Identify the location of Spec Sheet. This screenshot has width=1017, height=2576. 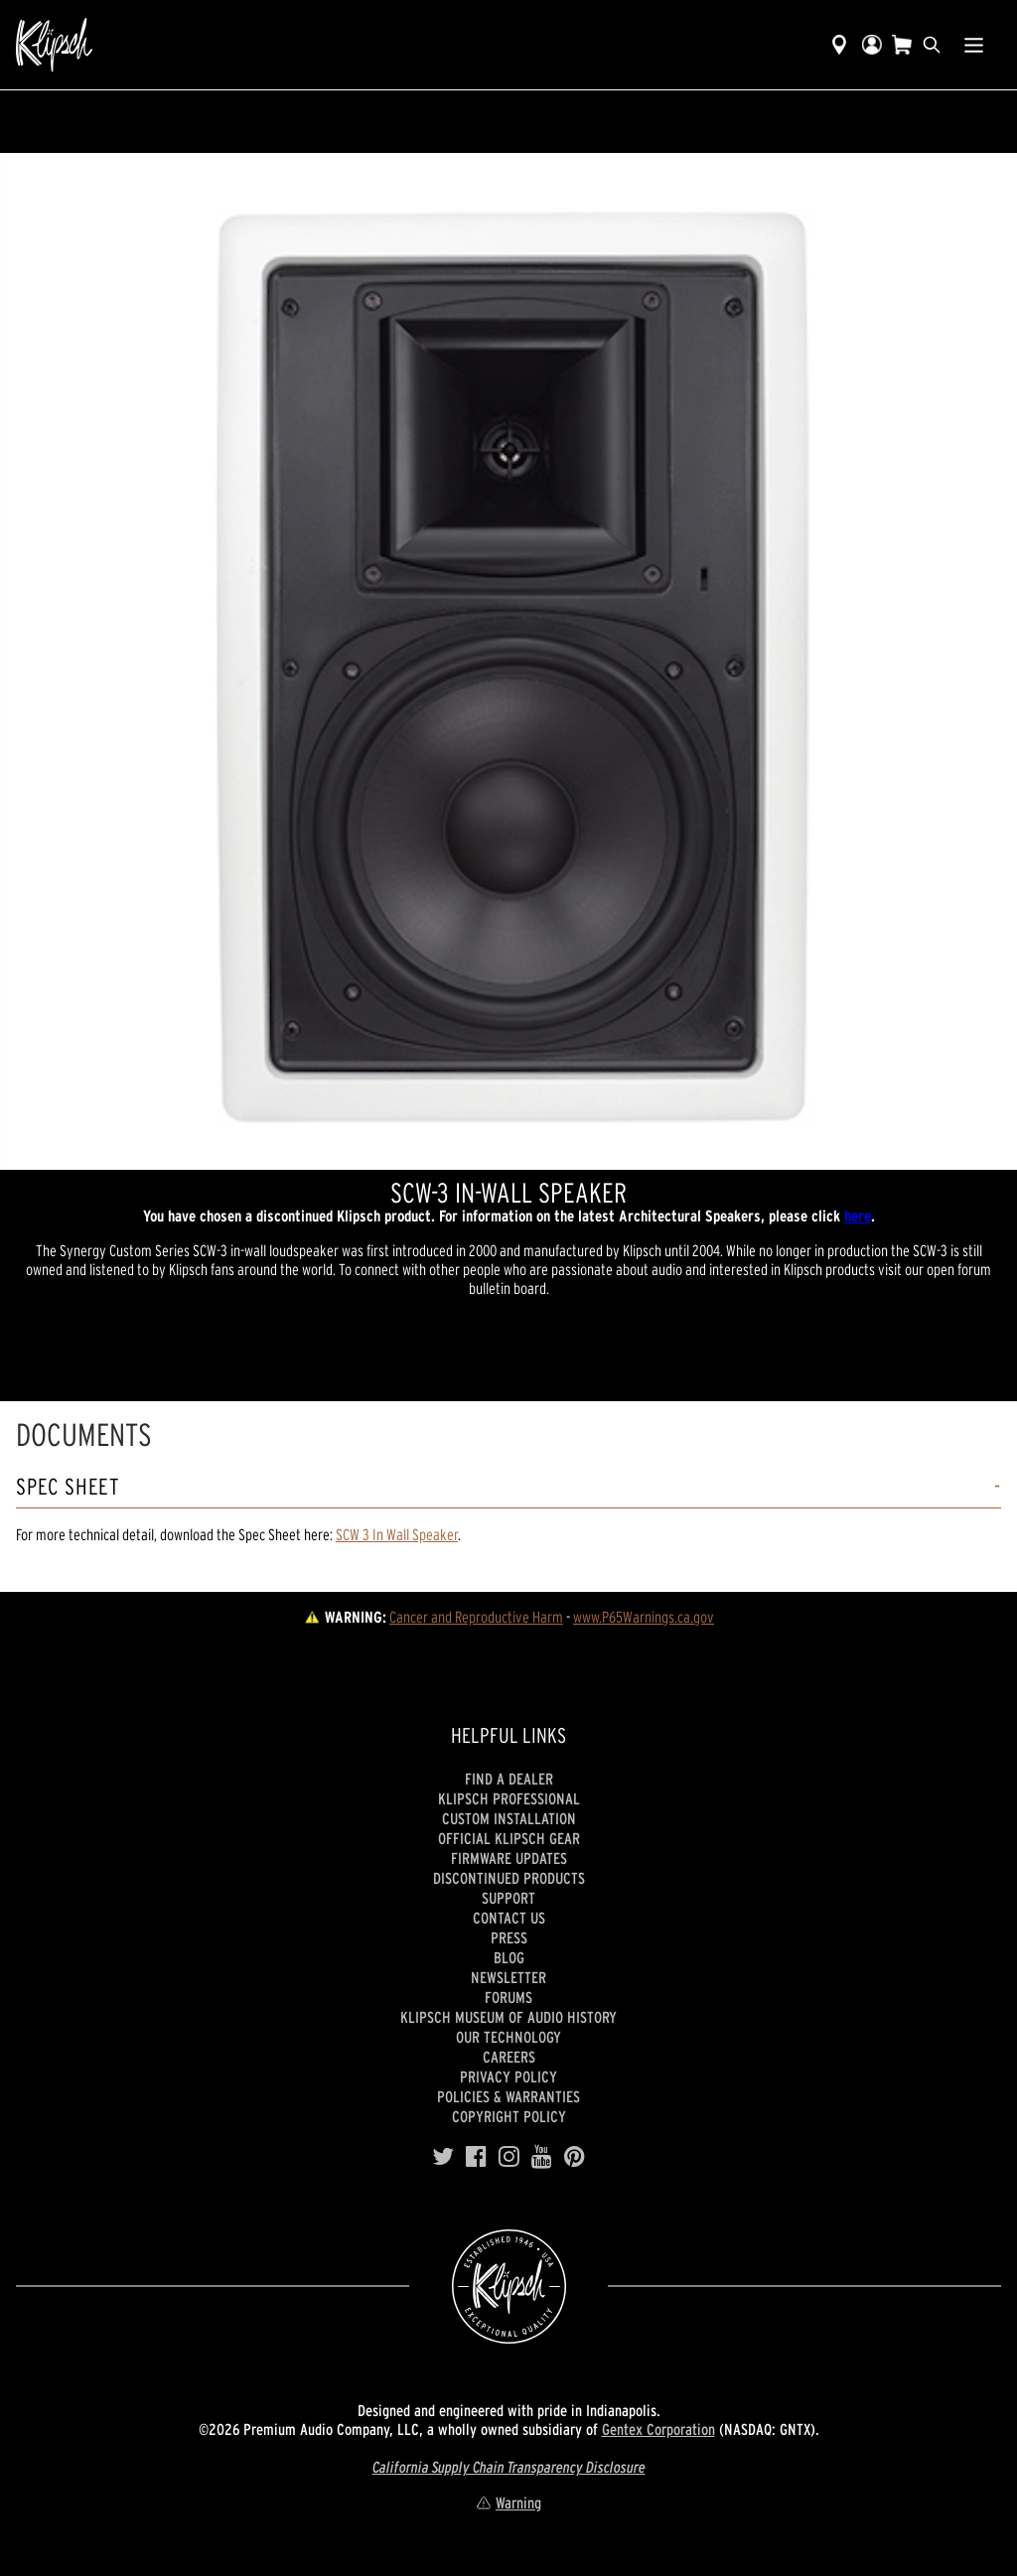
(68, 1487).